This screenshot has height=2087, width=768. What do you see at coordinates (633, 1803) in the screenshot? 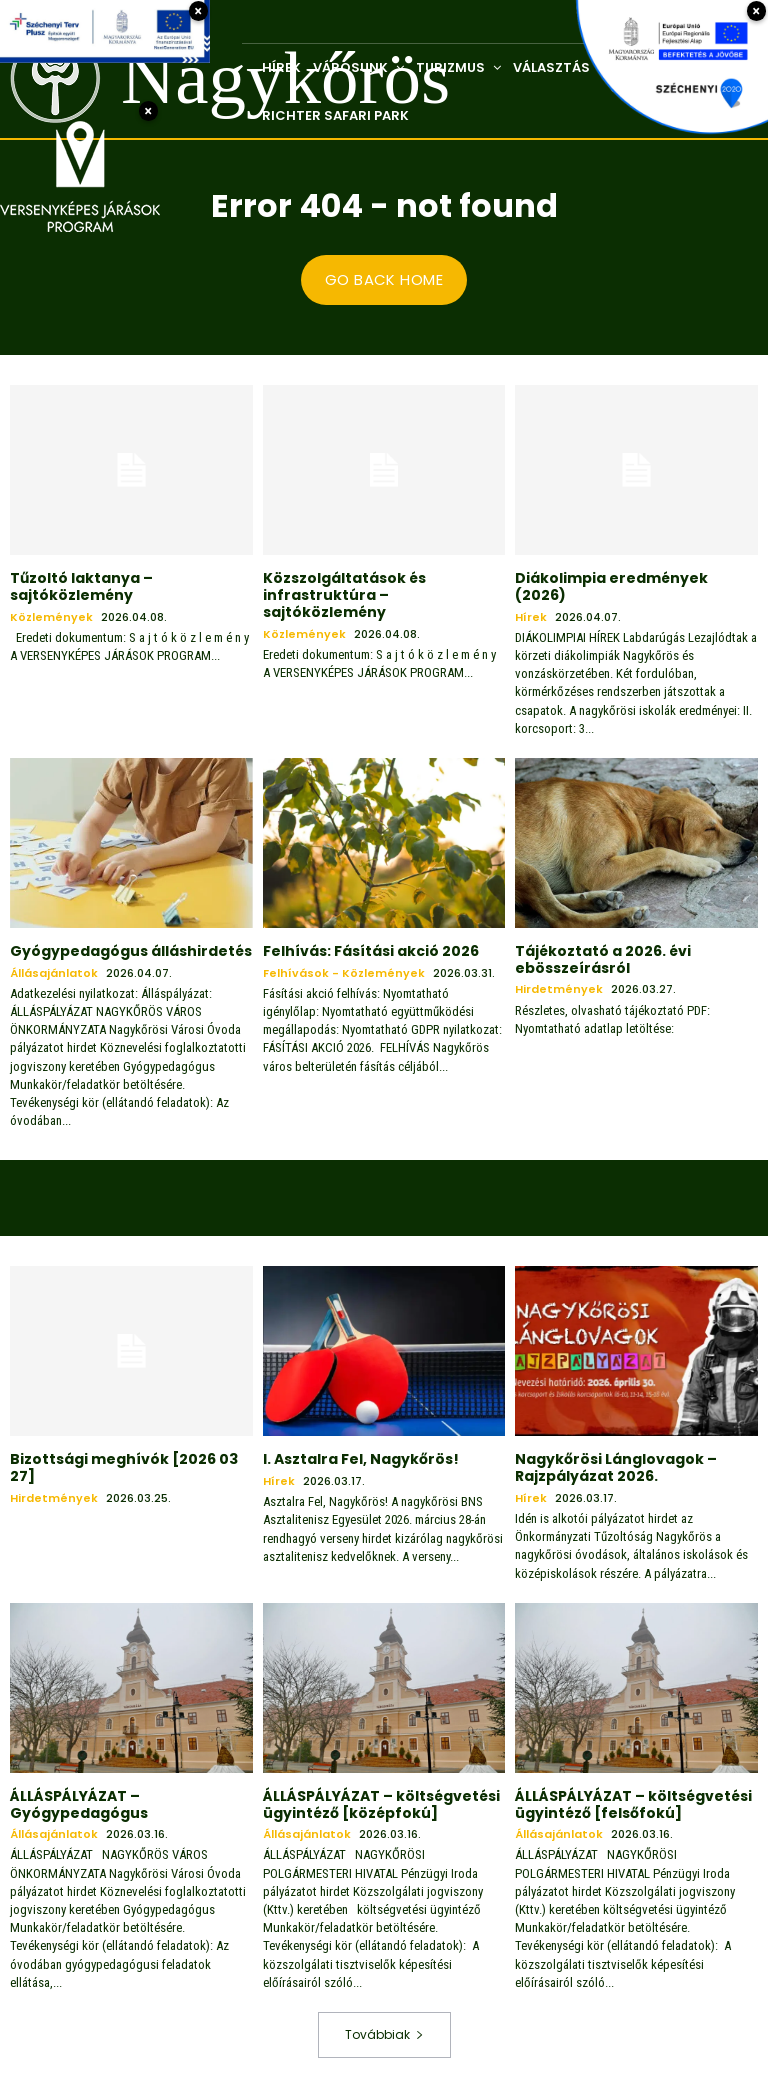
I see `ÁLLÁSPÁLYÁZAT – költségvetési ügyintéző [felsőfokú]` at bounding box center [633, 1803].